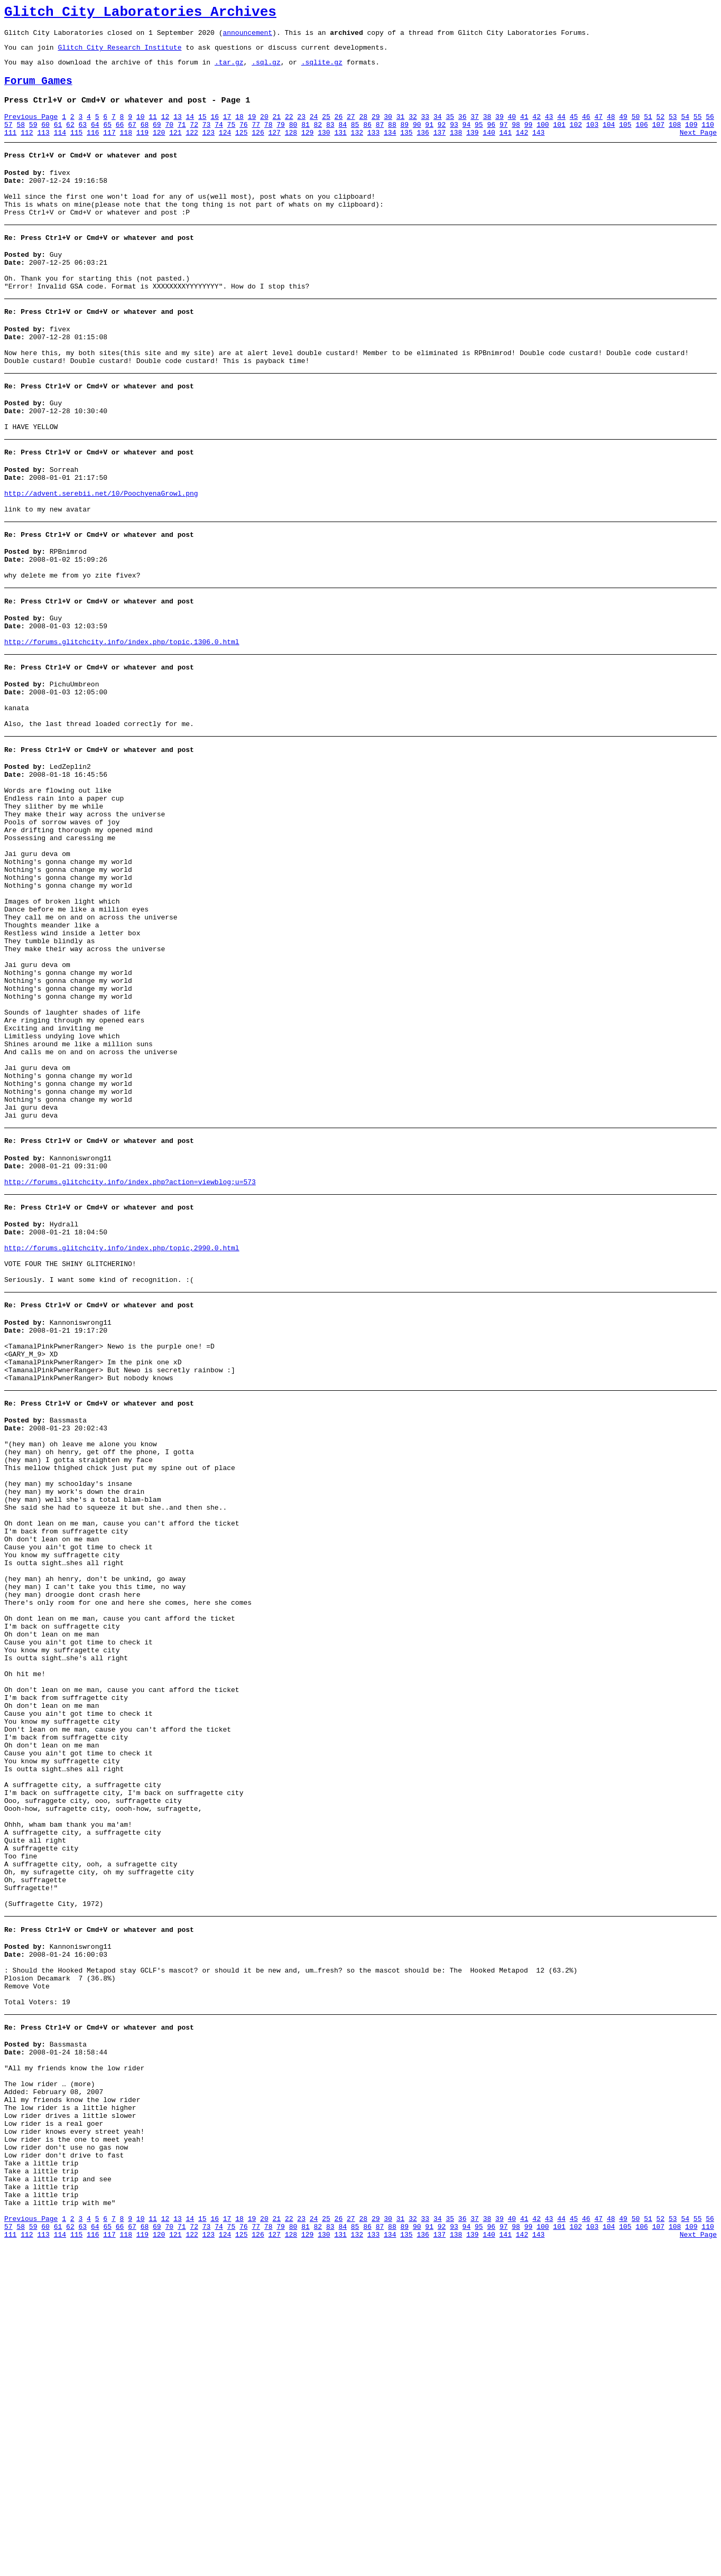  What do you see at coordinates (561, 129) in the screenshot?
I see `44` at bounding box center [561, 129].